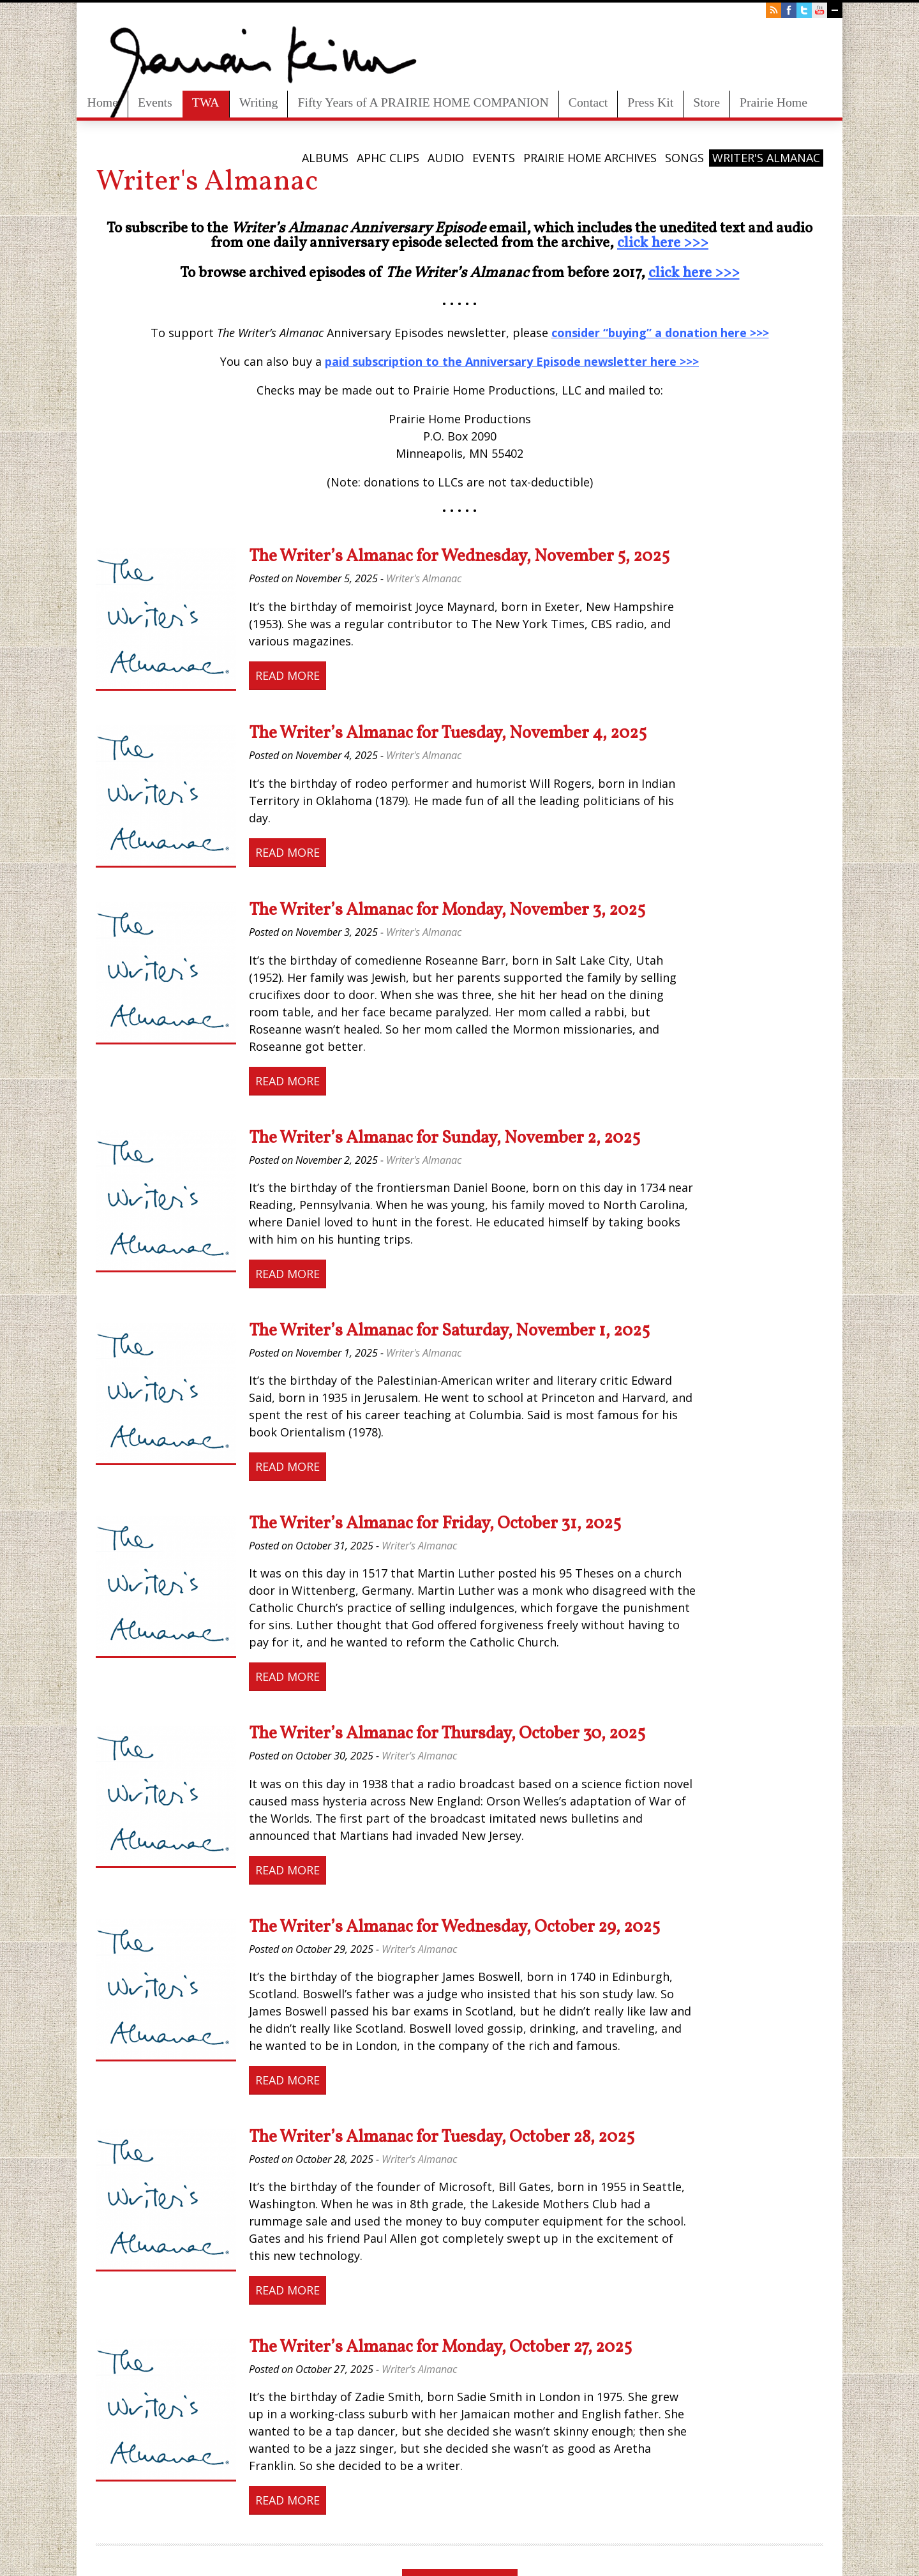 The width and height of the screenshot is (919, 2576). Describe the element at coordinates (155, 102) in the screenshot. I see `Events` at that location.